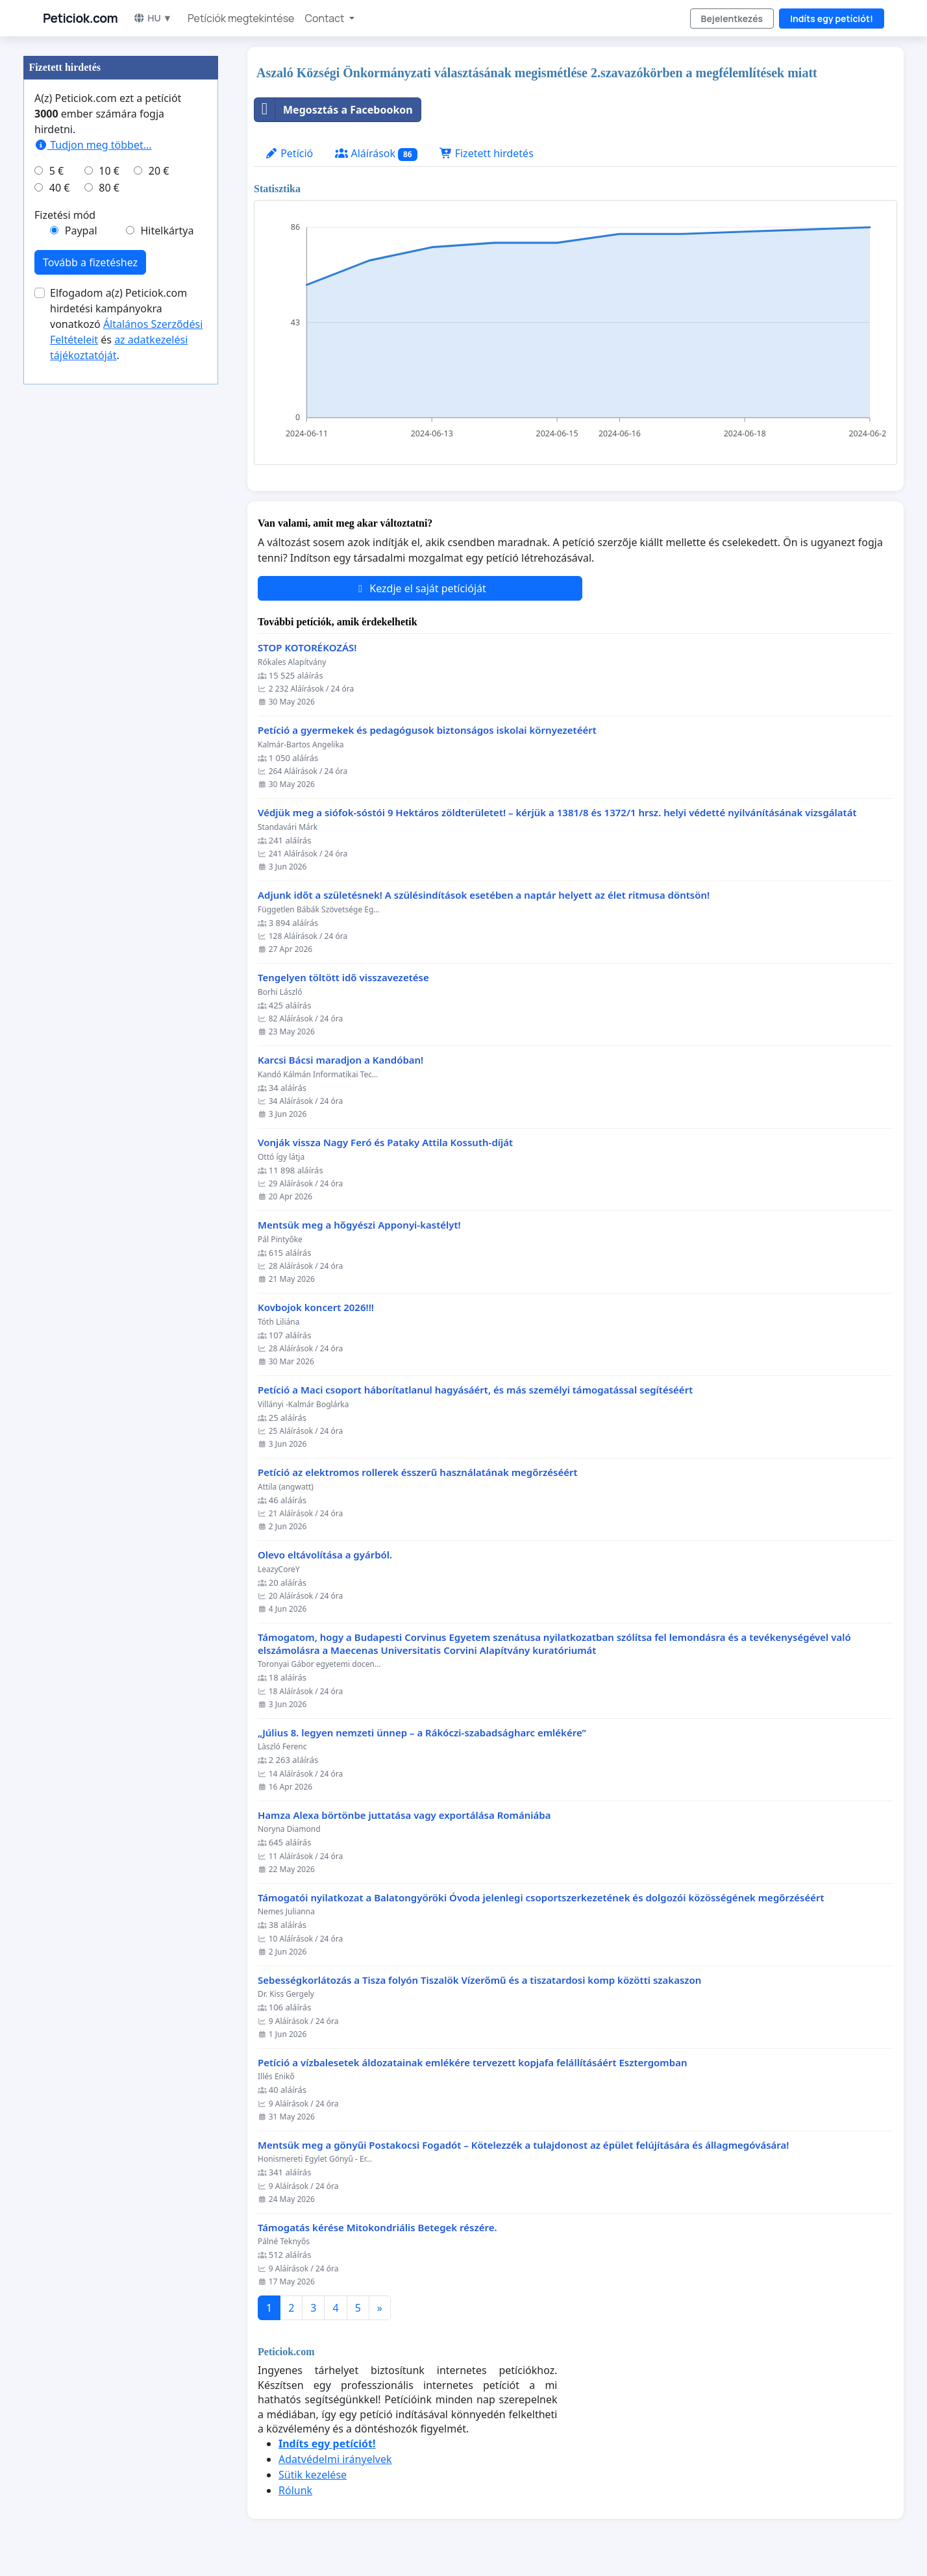 This screenshot has width=927, height=2576. Describe the element at coordinates (404, 1815) in the screenshot. I see `Hamza Alexa börtönbe juttatása vagy exportálása Romániába` at that location.